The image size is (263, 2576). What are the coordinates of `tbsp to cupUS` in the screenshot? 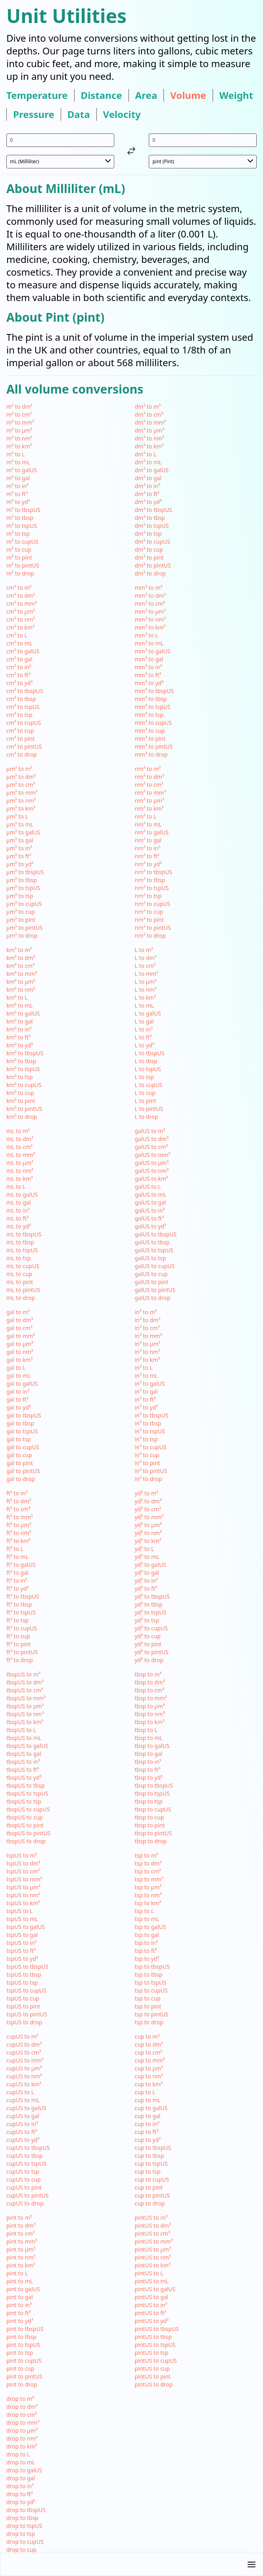 It's located at (153, 1809).